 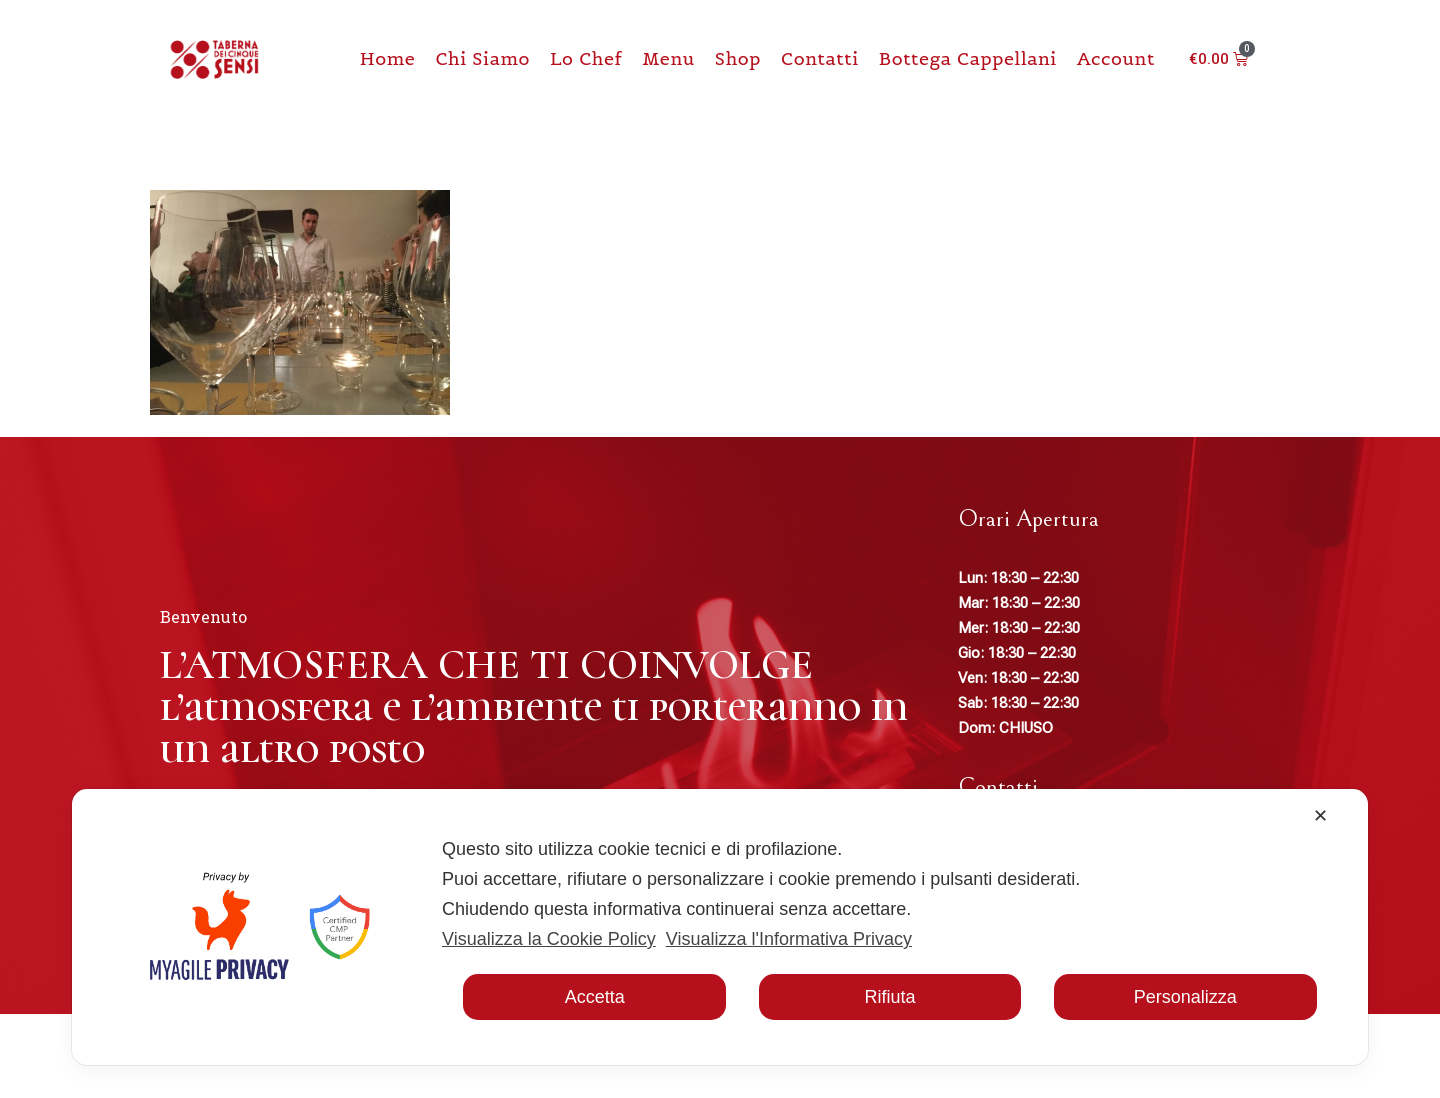 What do you see at coordinates (1320, 816) in the screenshot?
I see `✕ [button]` at bounding box center [1320, 816].